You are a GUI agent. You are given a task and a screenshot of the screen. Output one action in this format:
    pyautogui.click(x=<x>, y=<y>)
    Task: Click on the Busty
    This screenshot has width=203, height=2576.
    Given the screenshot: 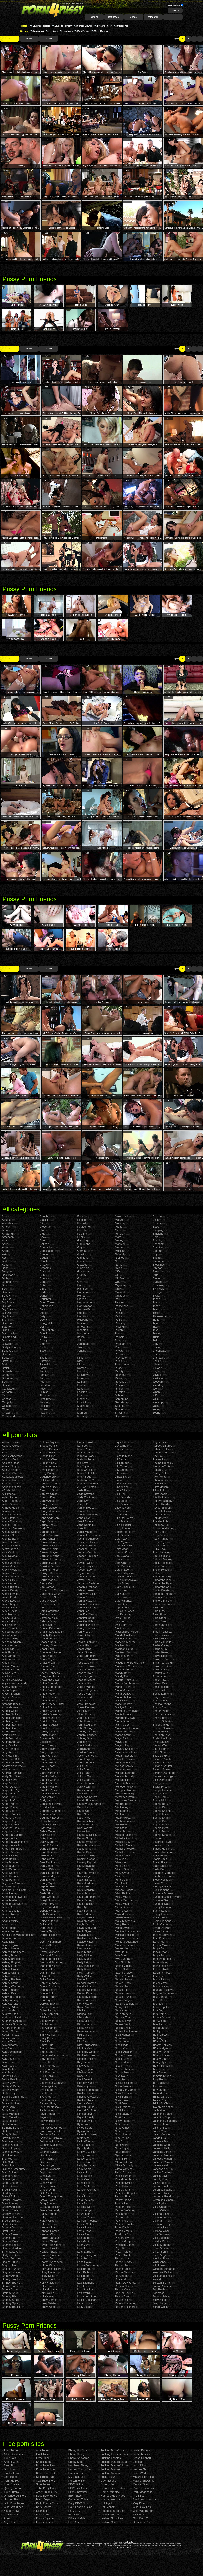 What is the action you would take?
    pyautogui.click(x=5, y=1385)
    